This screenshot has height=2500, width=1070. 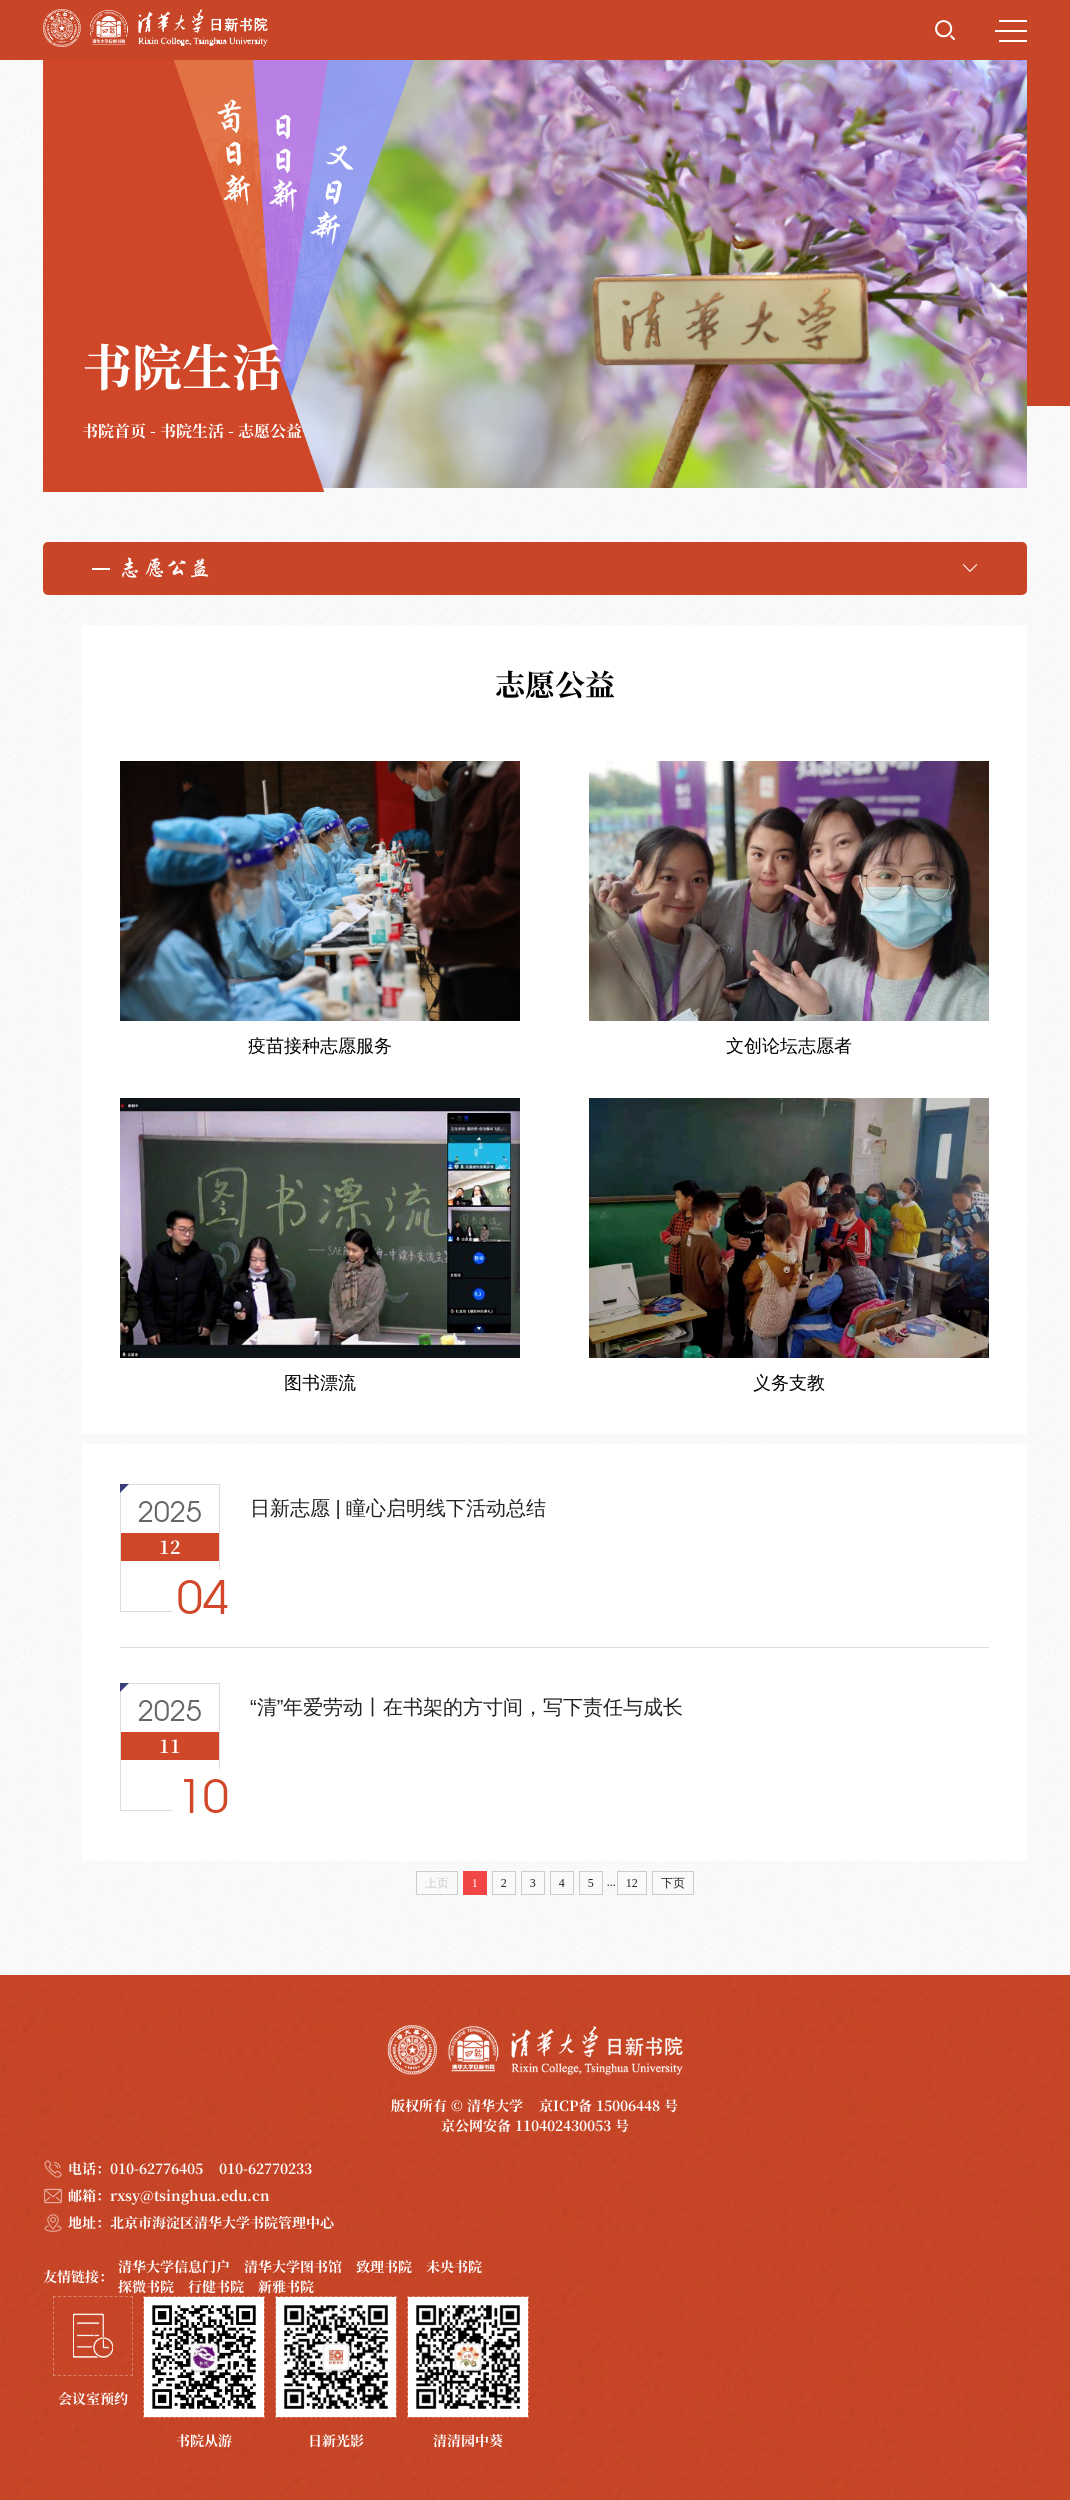 What do you see at coordinates (673, 1883) in the screenshot?
I see `下页` at bounding box center [673, 1883].